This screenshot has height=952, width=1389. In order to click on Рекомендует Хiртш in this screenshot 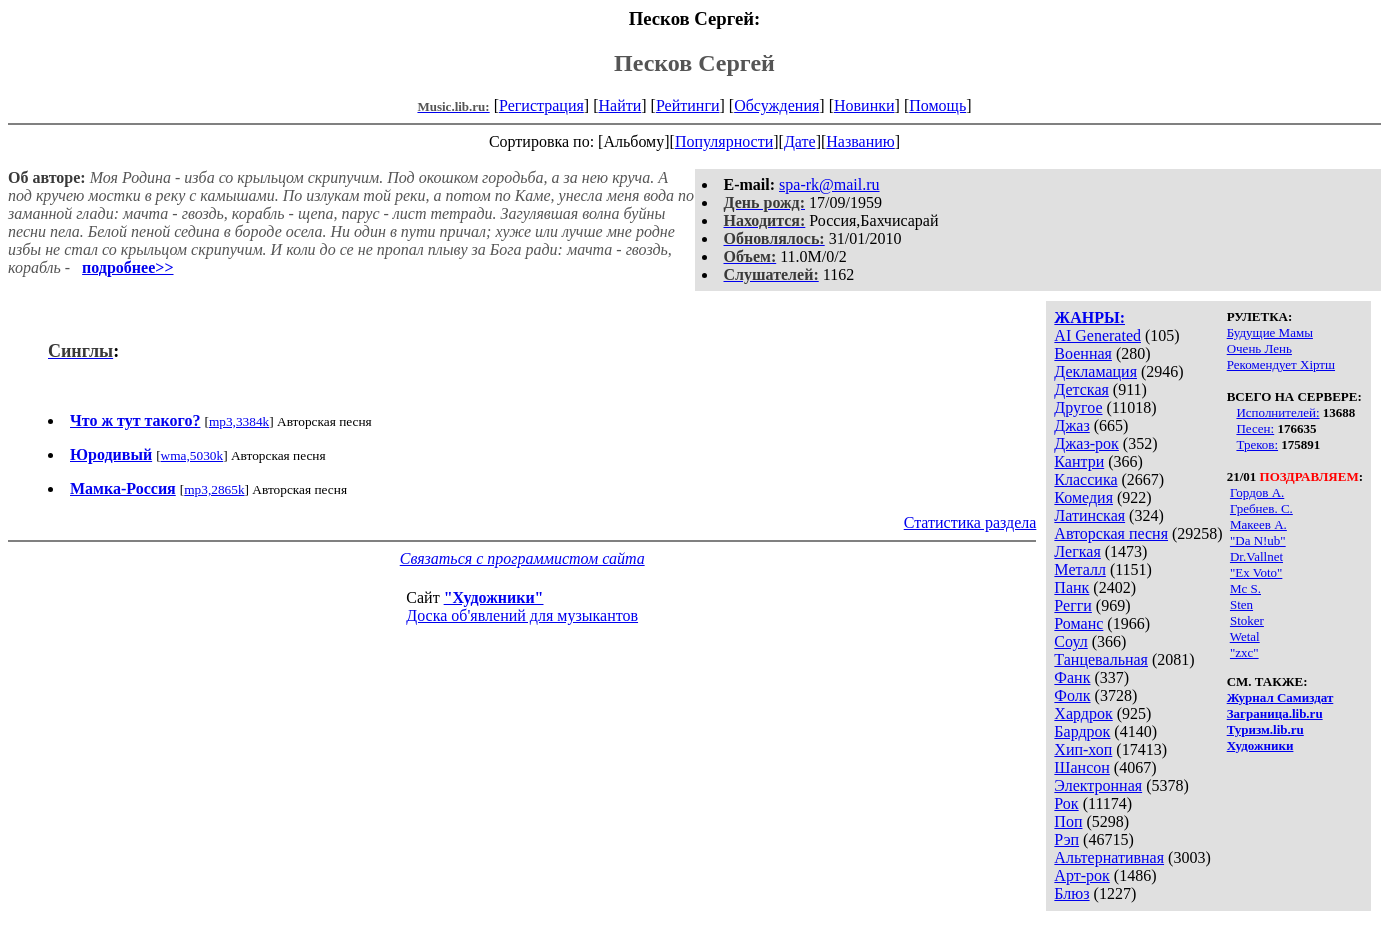, I will do `click(1281, 364)`.